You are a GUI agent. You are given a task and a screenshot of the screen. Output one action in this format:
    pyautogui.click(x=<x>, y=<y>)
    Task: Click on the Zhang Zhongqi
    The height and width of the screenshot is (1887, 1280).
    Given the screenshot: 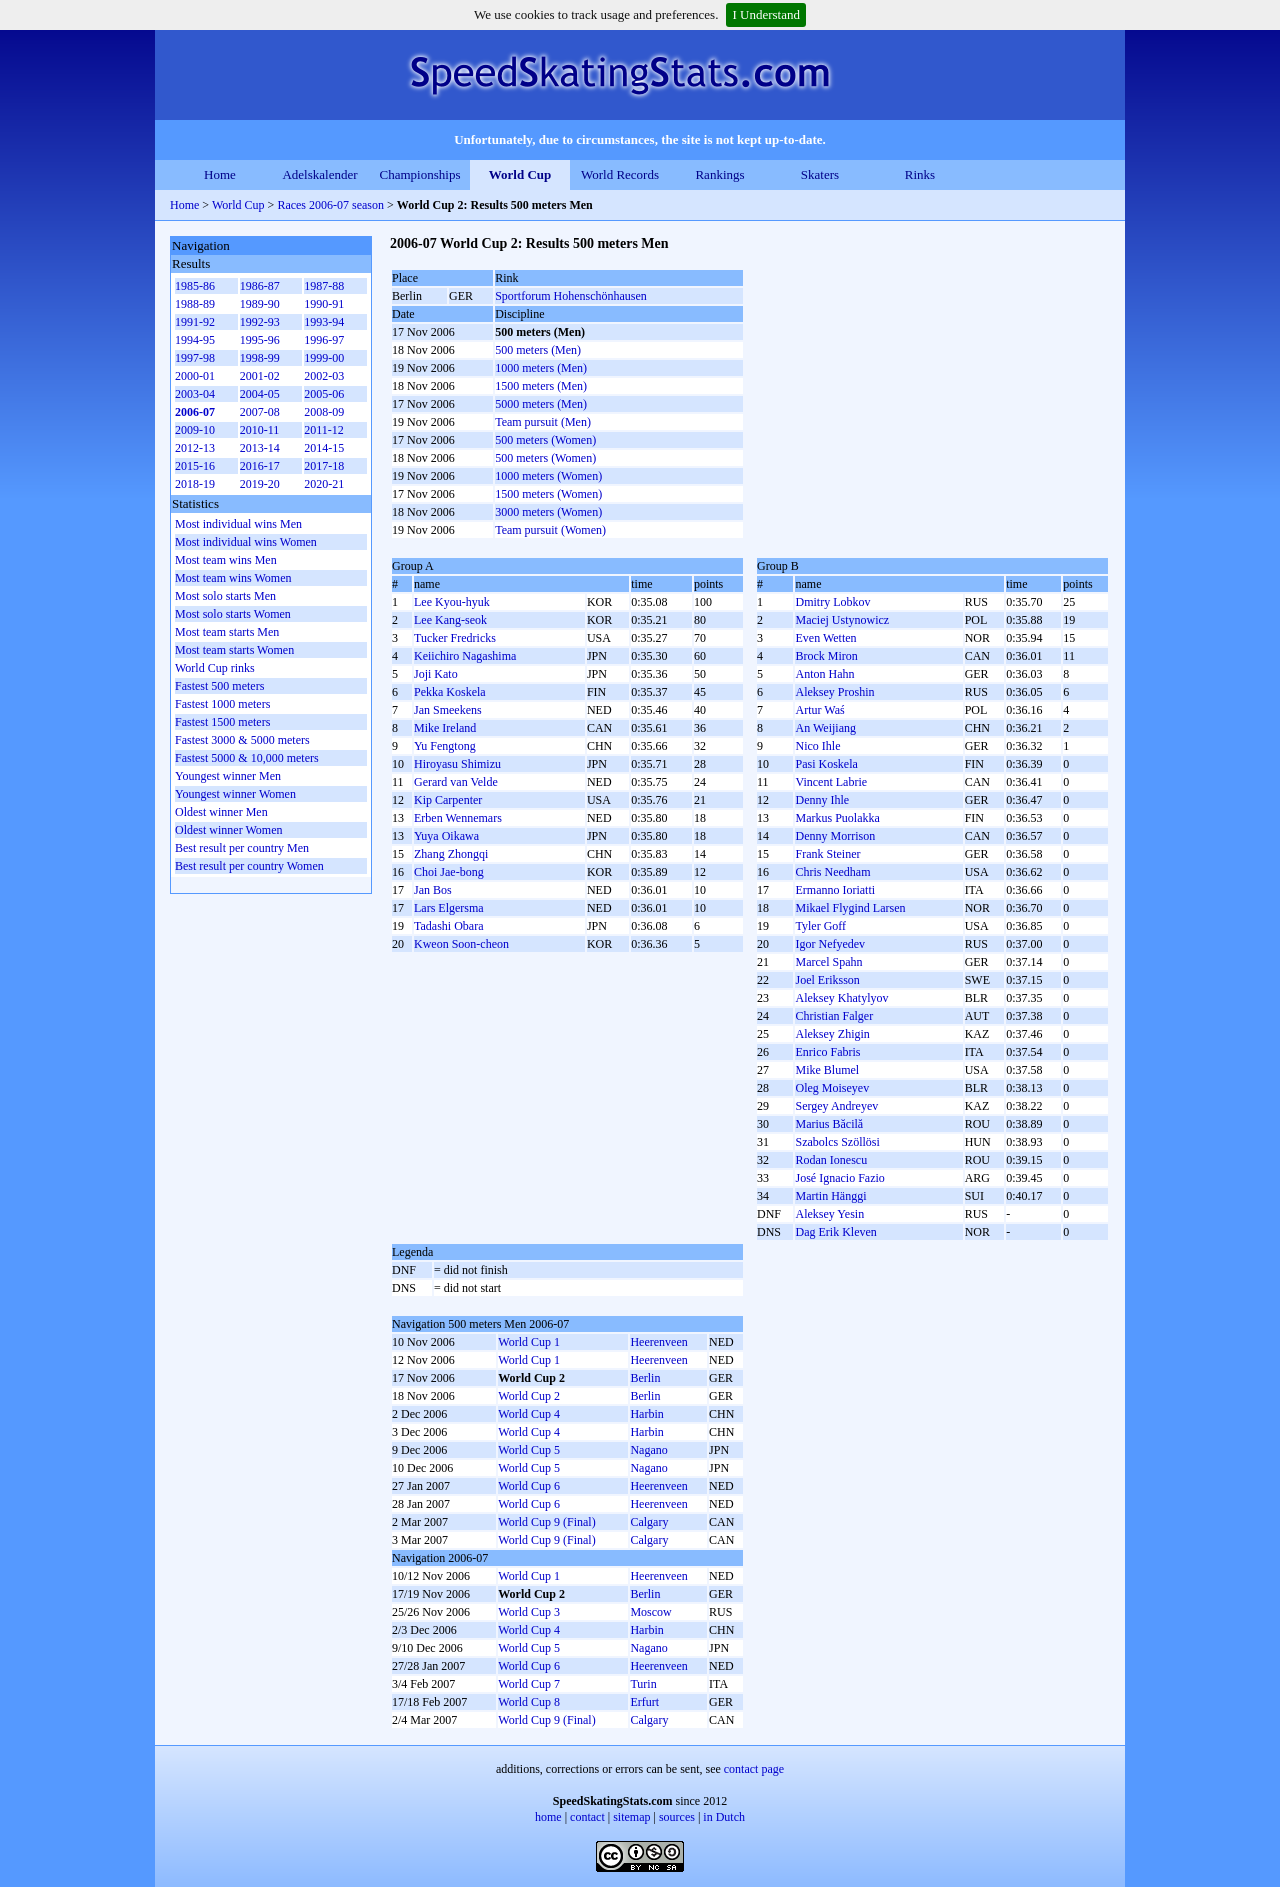 What is the action you would take?
    pyautogui.click(x=451, y=854)
    